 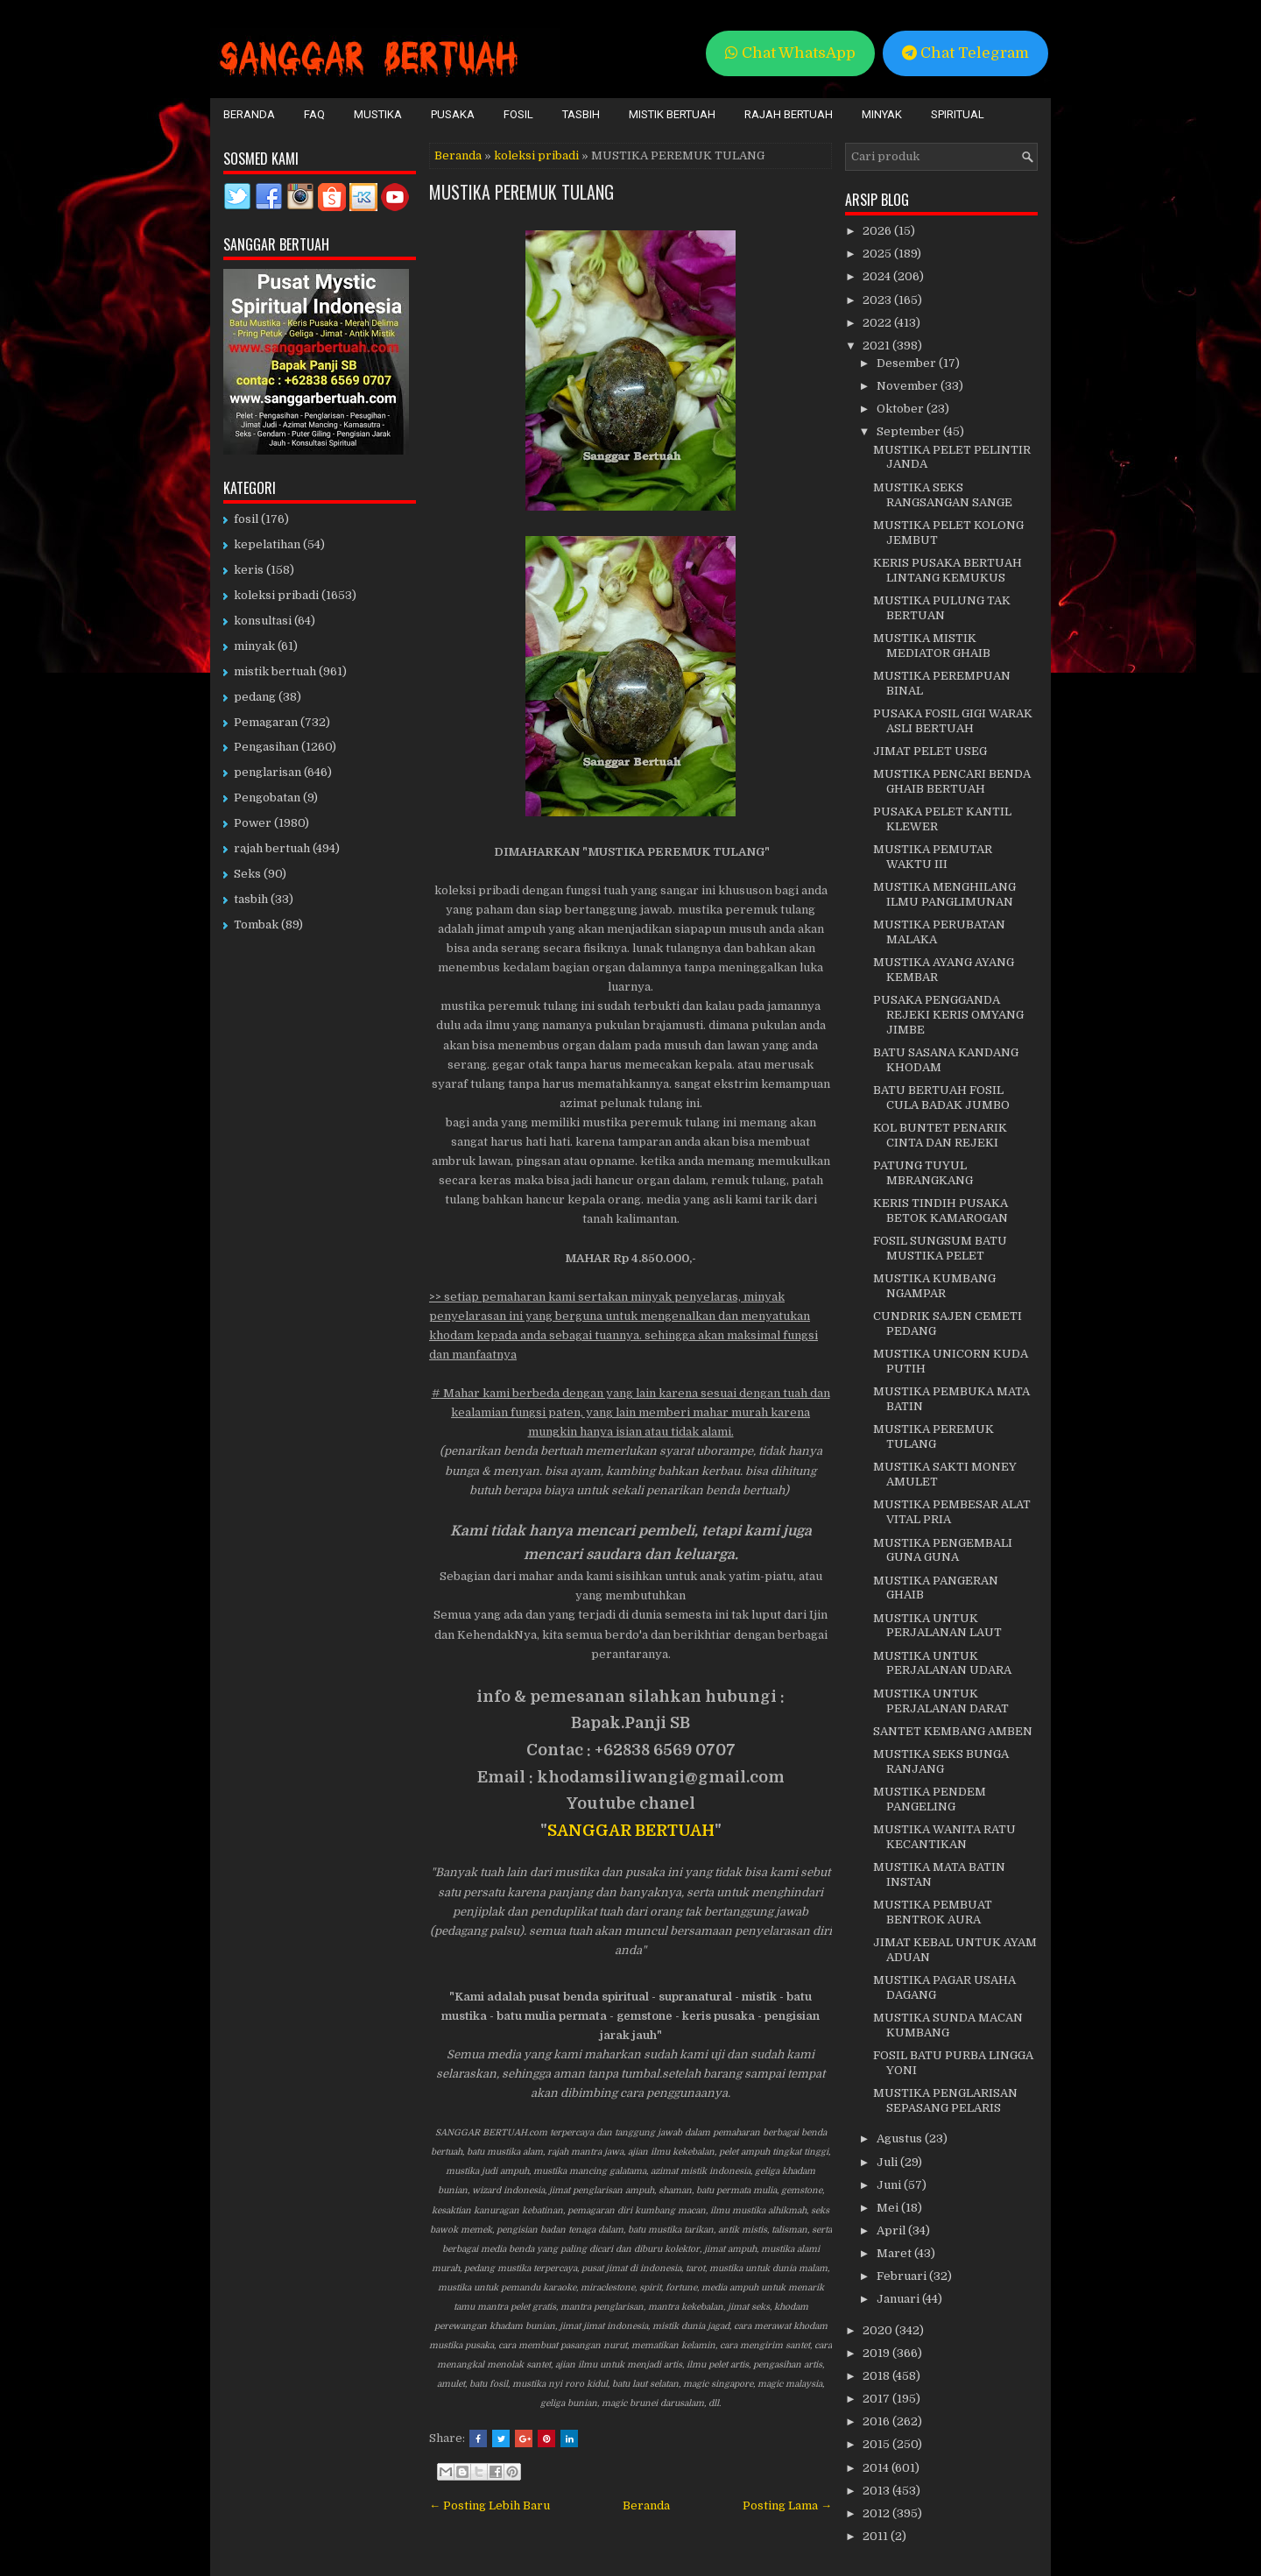 I want to click on Februari, so click(x=903, y=2276).